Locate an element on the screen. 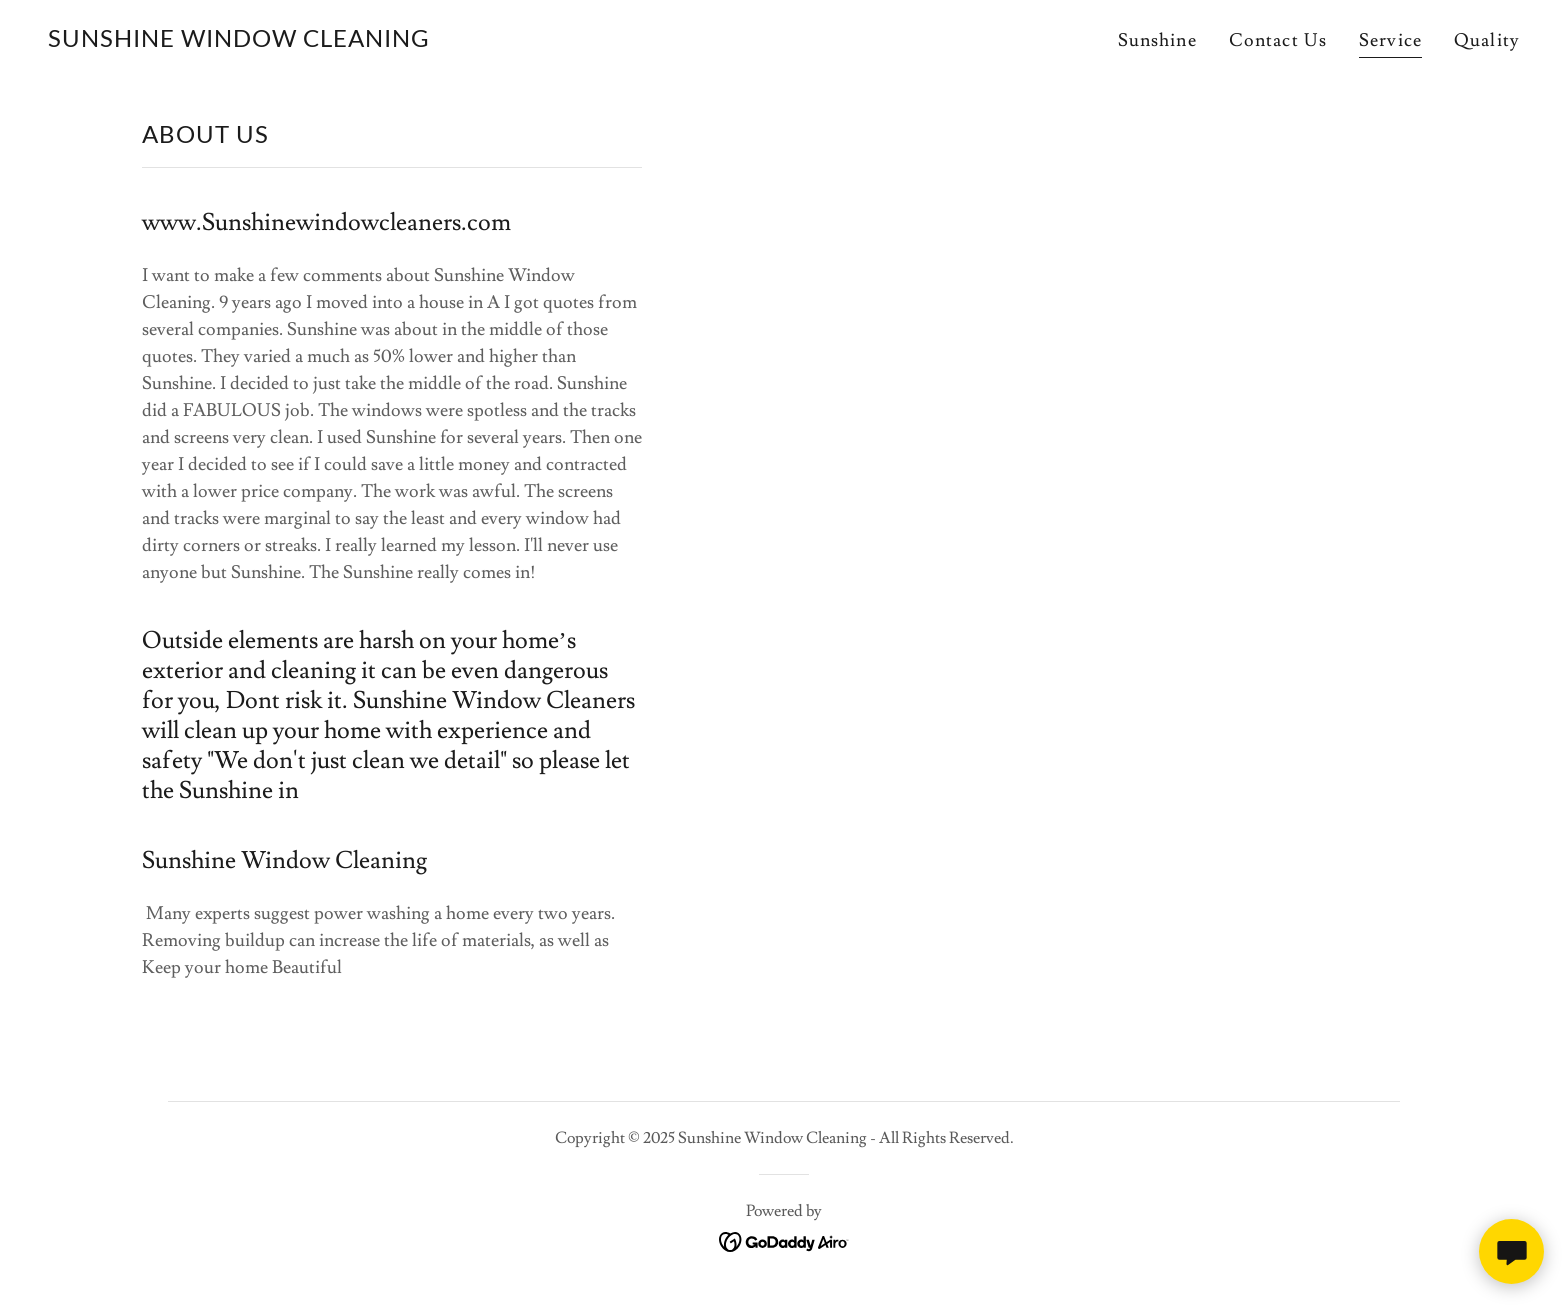 This screenshot has height=1308, width=1568. Contact Us [link] is located at coordinates (1278, 40).